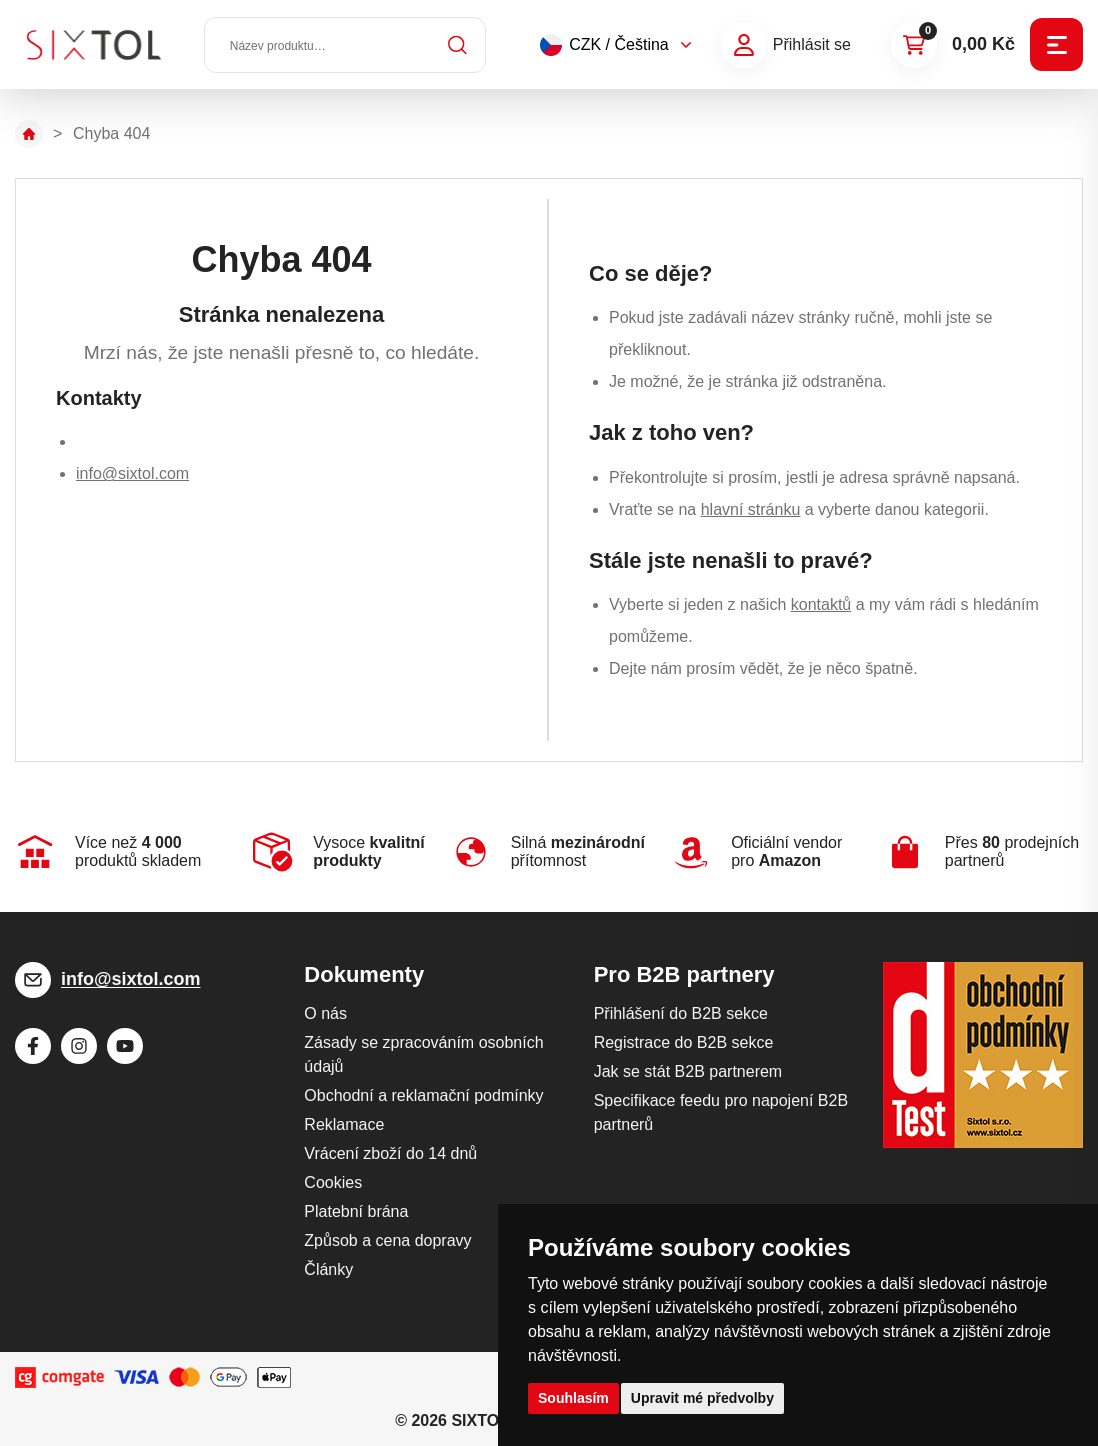 The image size is (1098, 1446). I want to click on Články, so click(328, 1269).